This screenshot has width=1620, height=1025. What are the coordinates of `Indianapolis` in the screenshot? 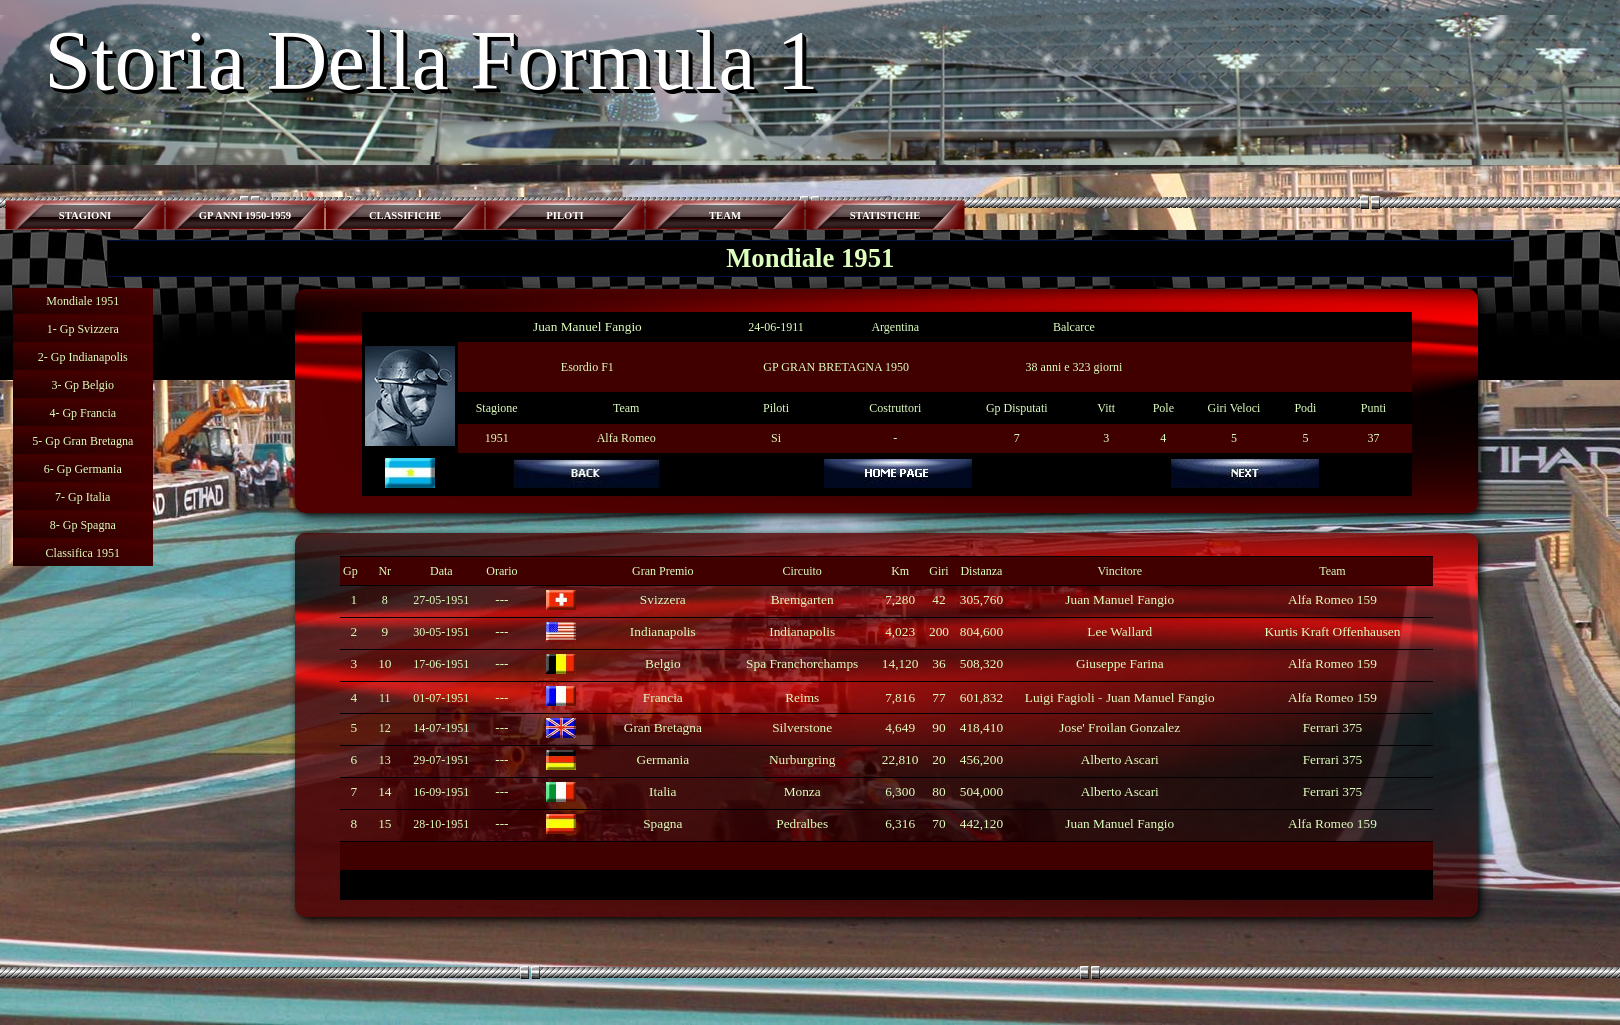 It's located at (663, 631).